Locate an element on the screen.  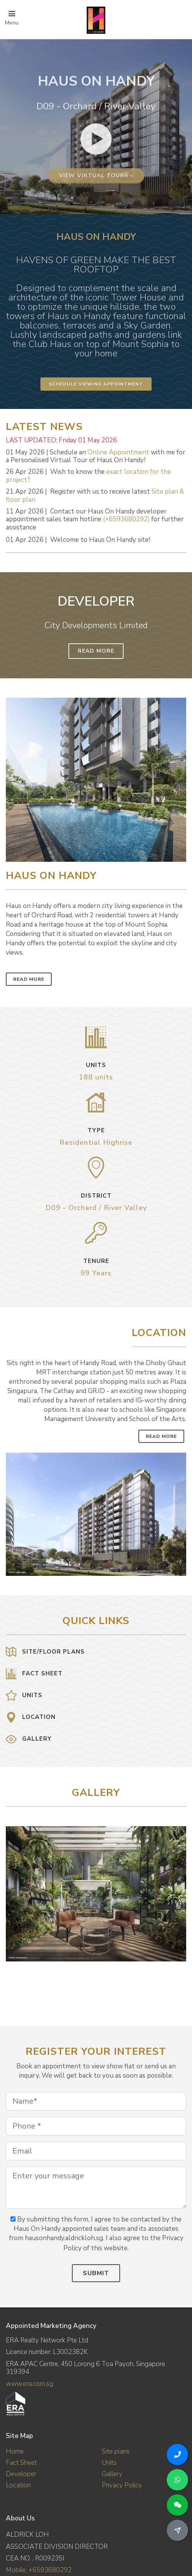
(+6593680292) is located at coordinates (126, 519).